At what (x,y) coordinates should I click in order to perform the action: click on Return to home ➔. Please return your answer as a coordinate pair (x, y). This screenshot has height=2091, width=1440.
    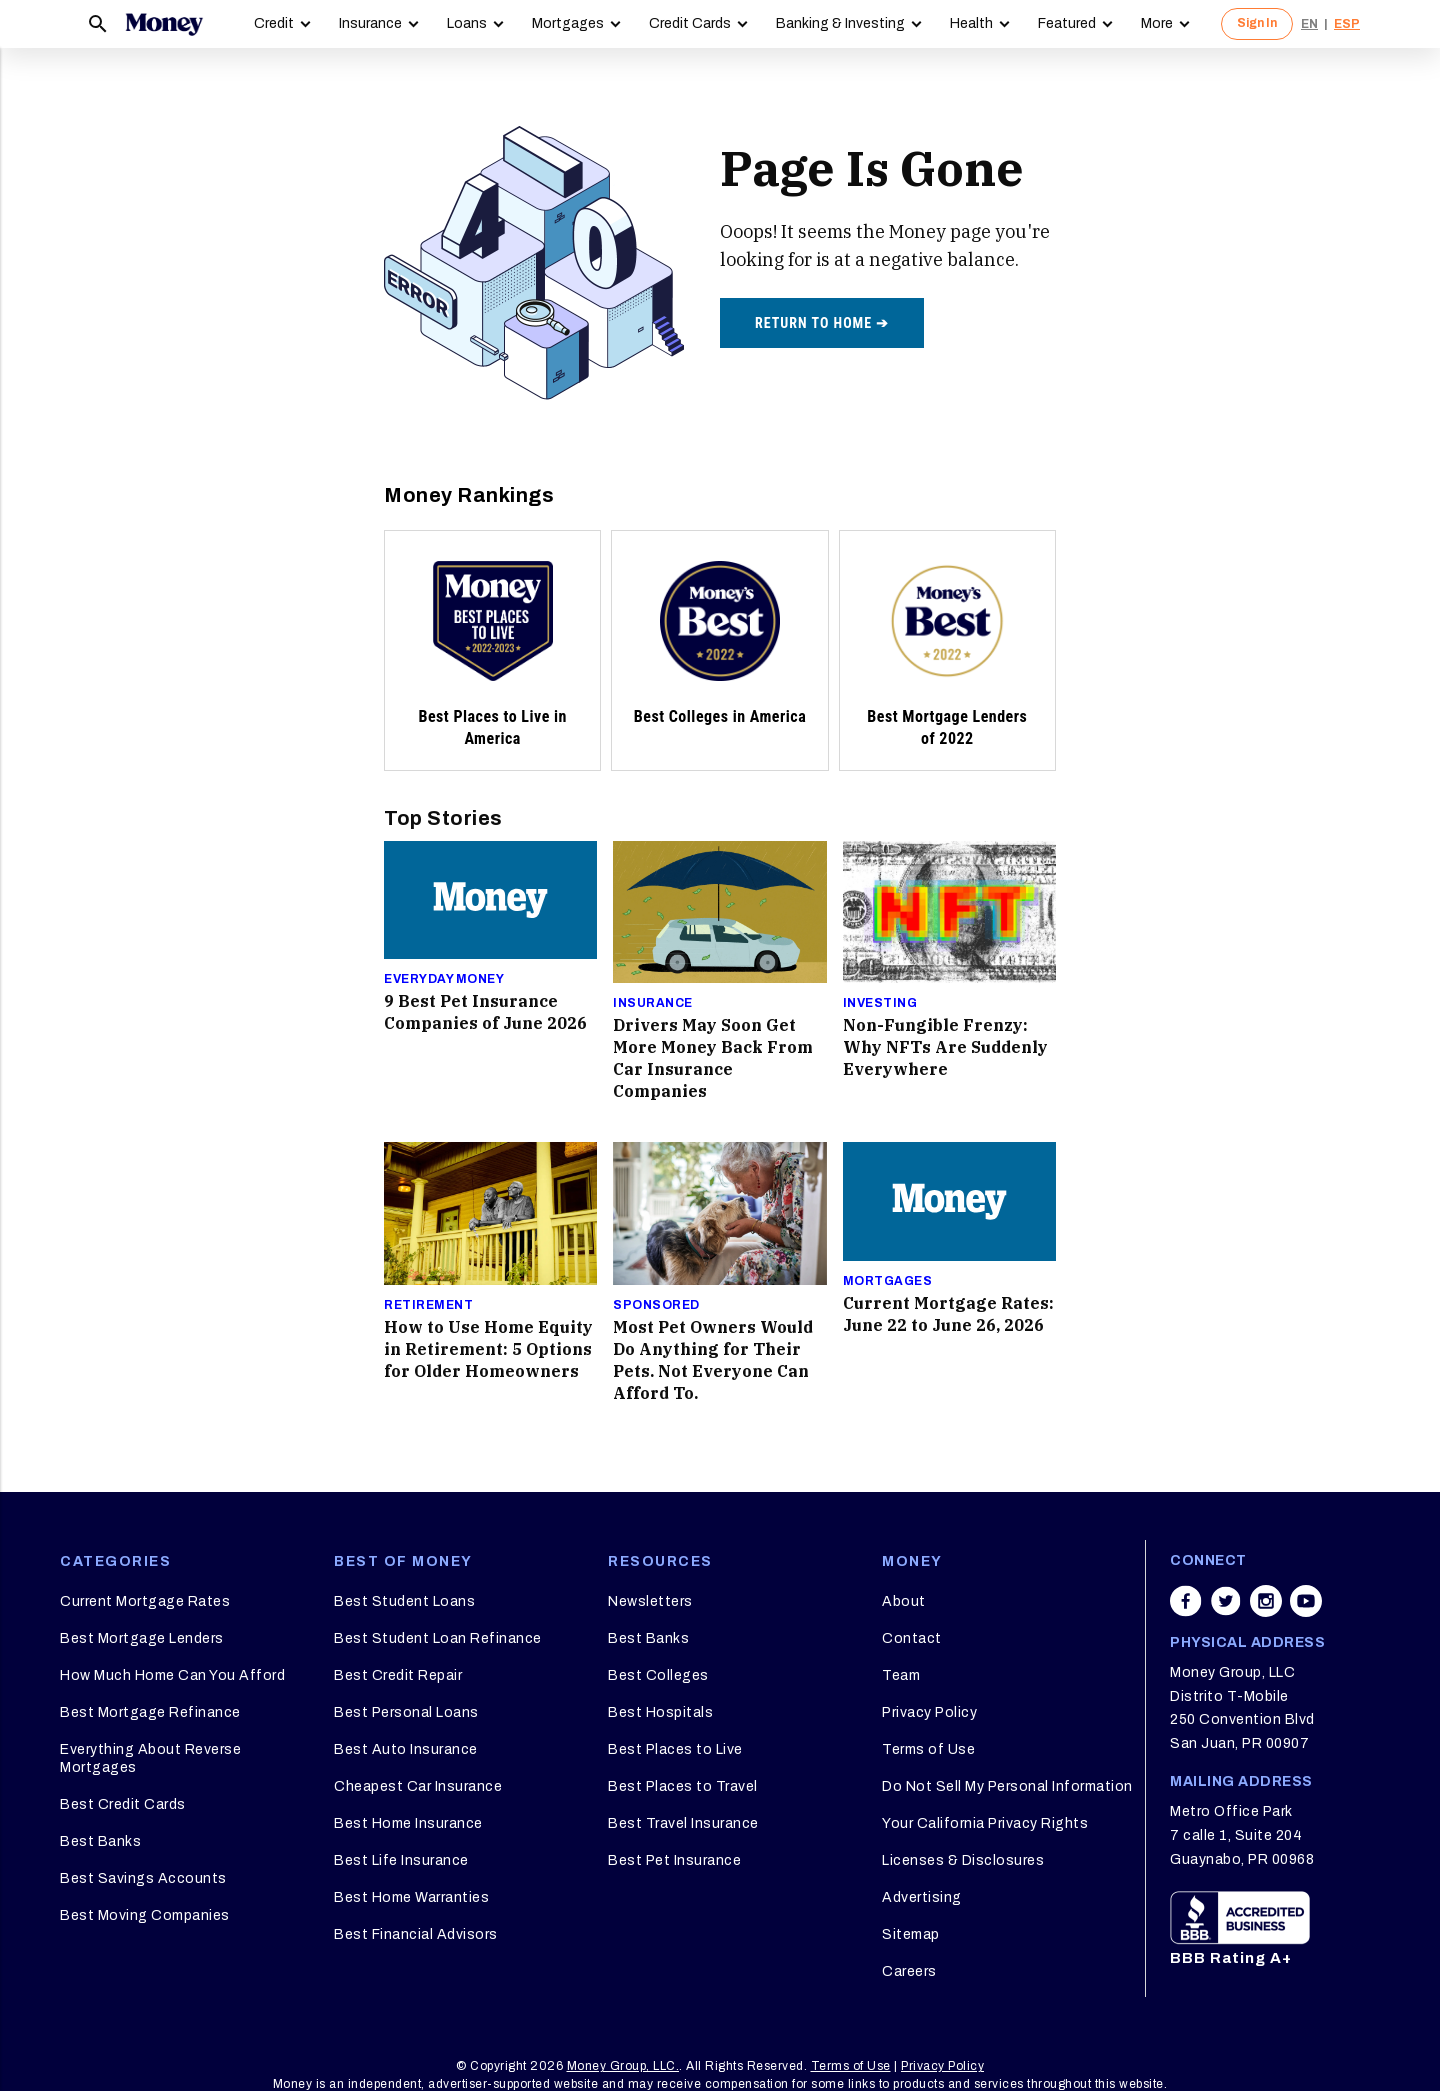
    Looking at the image, I should click on (822, 323).